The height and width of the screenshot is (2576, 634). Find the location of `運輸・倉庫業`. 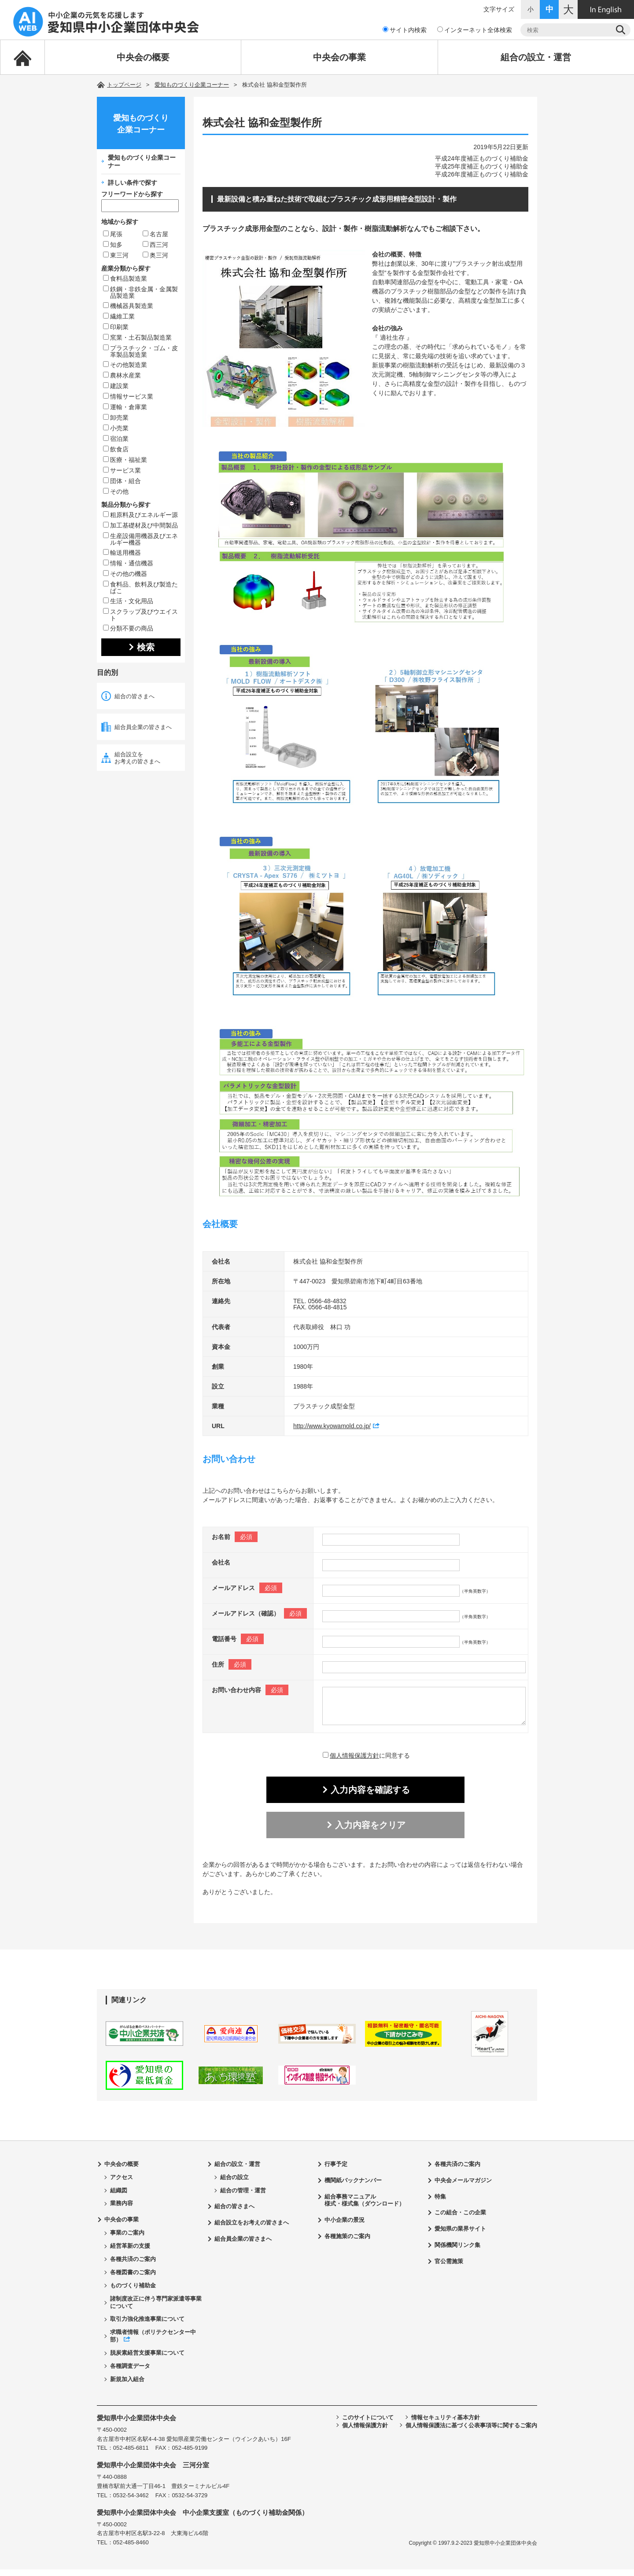

運輸・倉庫業 is located at coordinates (125, 406).